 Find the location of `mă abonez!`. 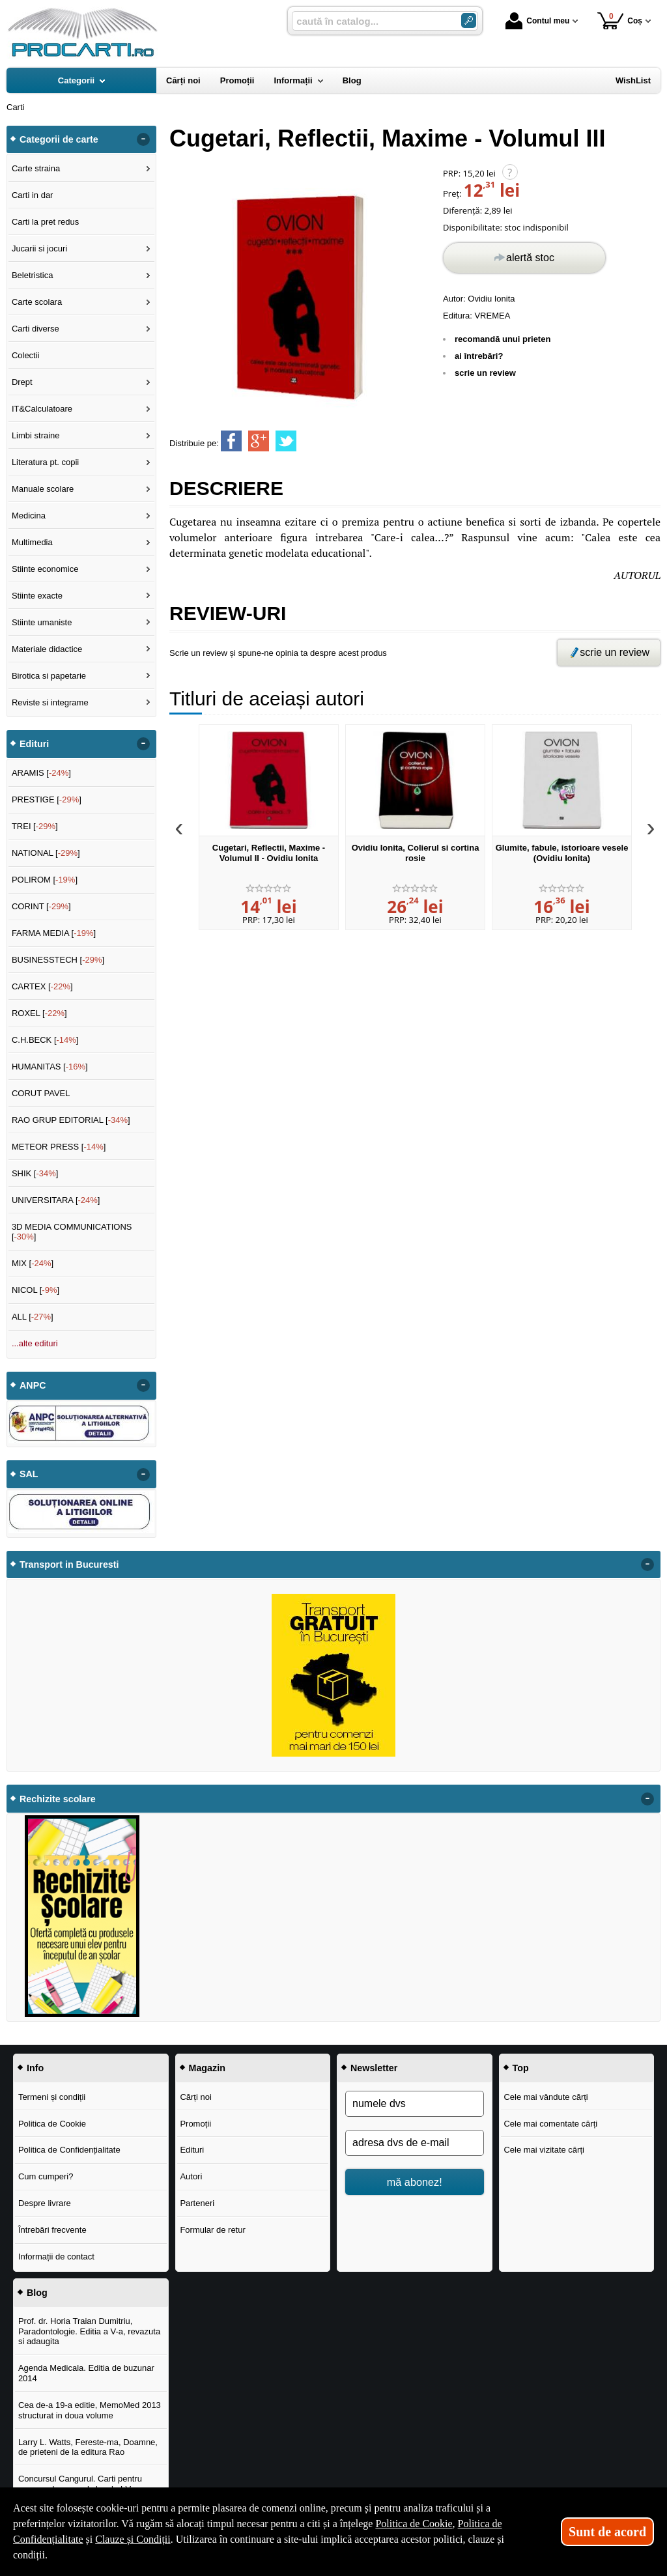

mă abonez! is located at coordinates (414, 2182).